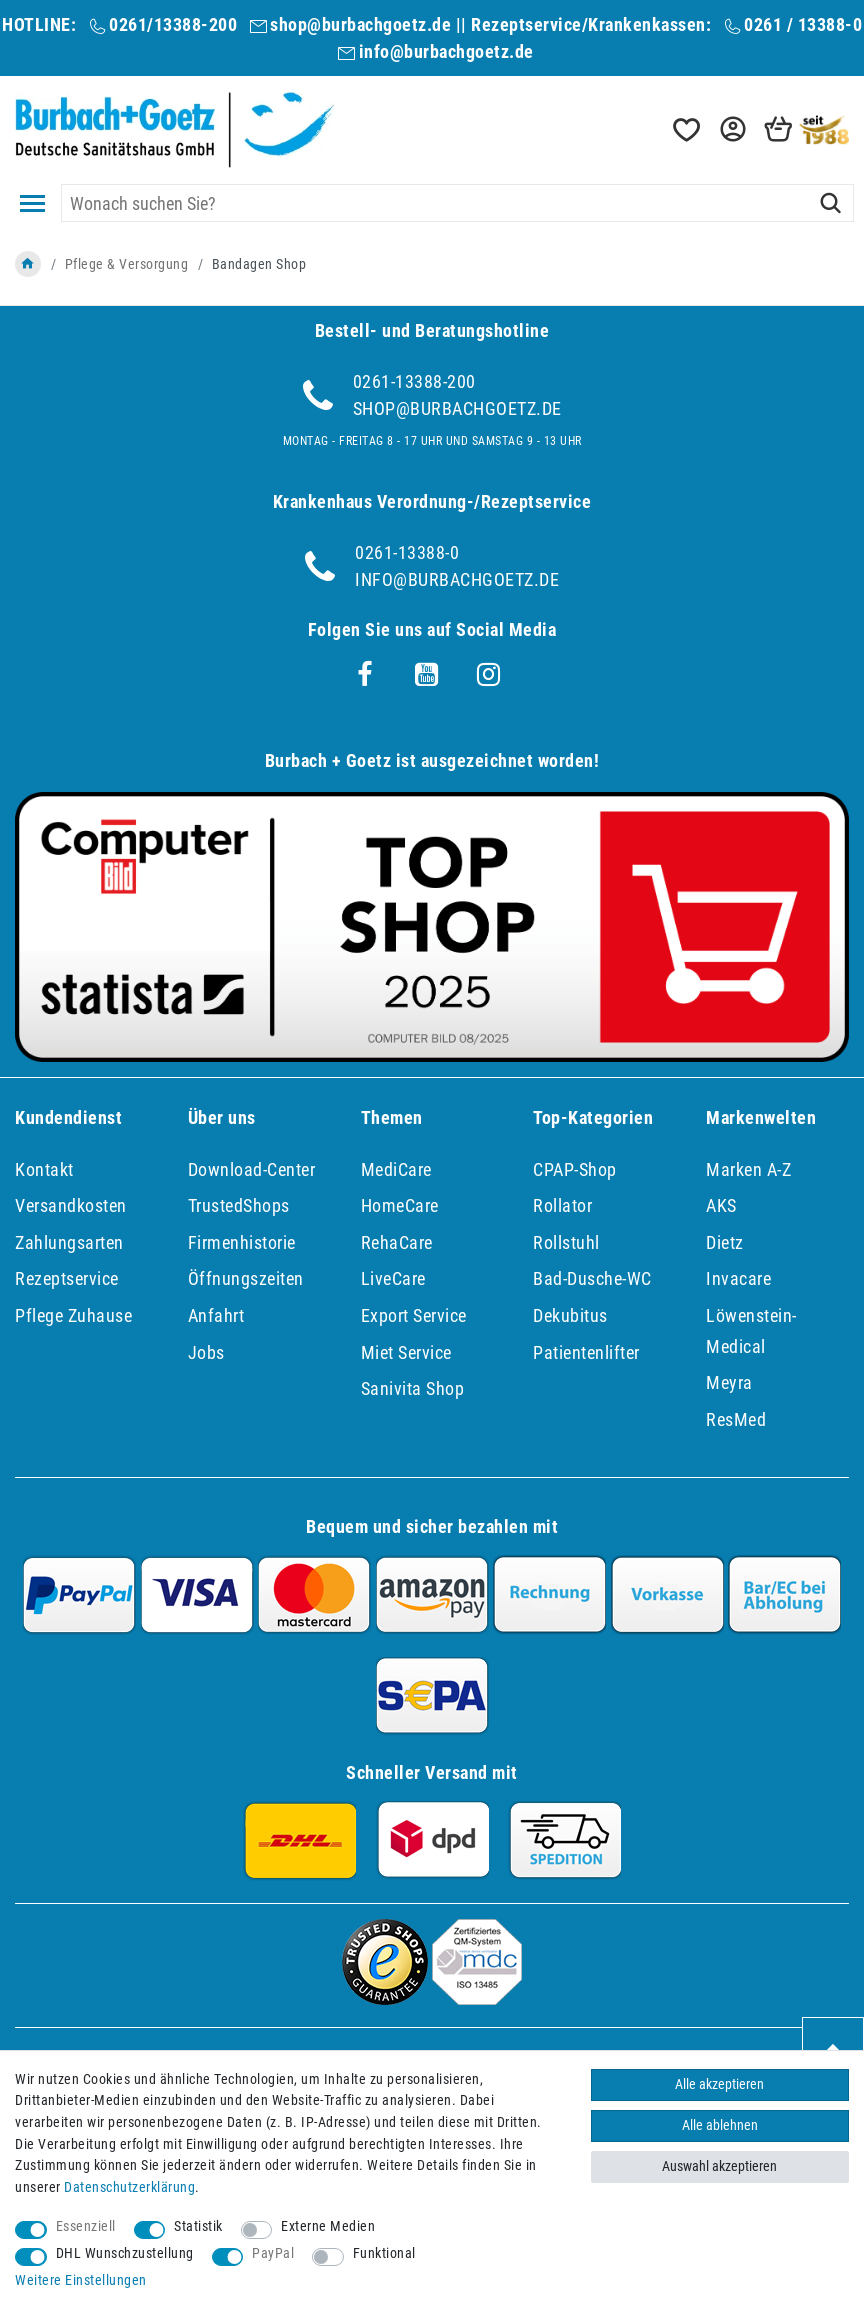  I want to click on ResMed, so click(736, 1419).